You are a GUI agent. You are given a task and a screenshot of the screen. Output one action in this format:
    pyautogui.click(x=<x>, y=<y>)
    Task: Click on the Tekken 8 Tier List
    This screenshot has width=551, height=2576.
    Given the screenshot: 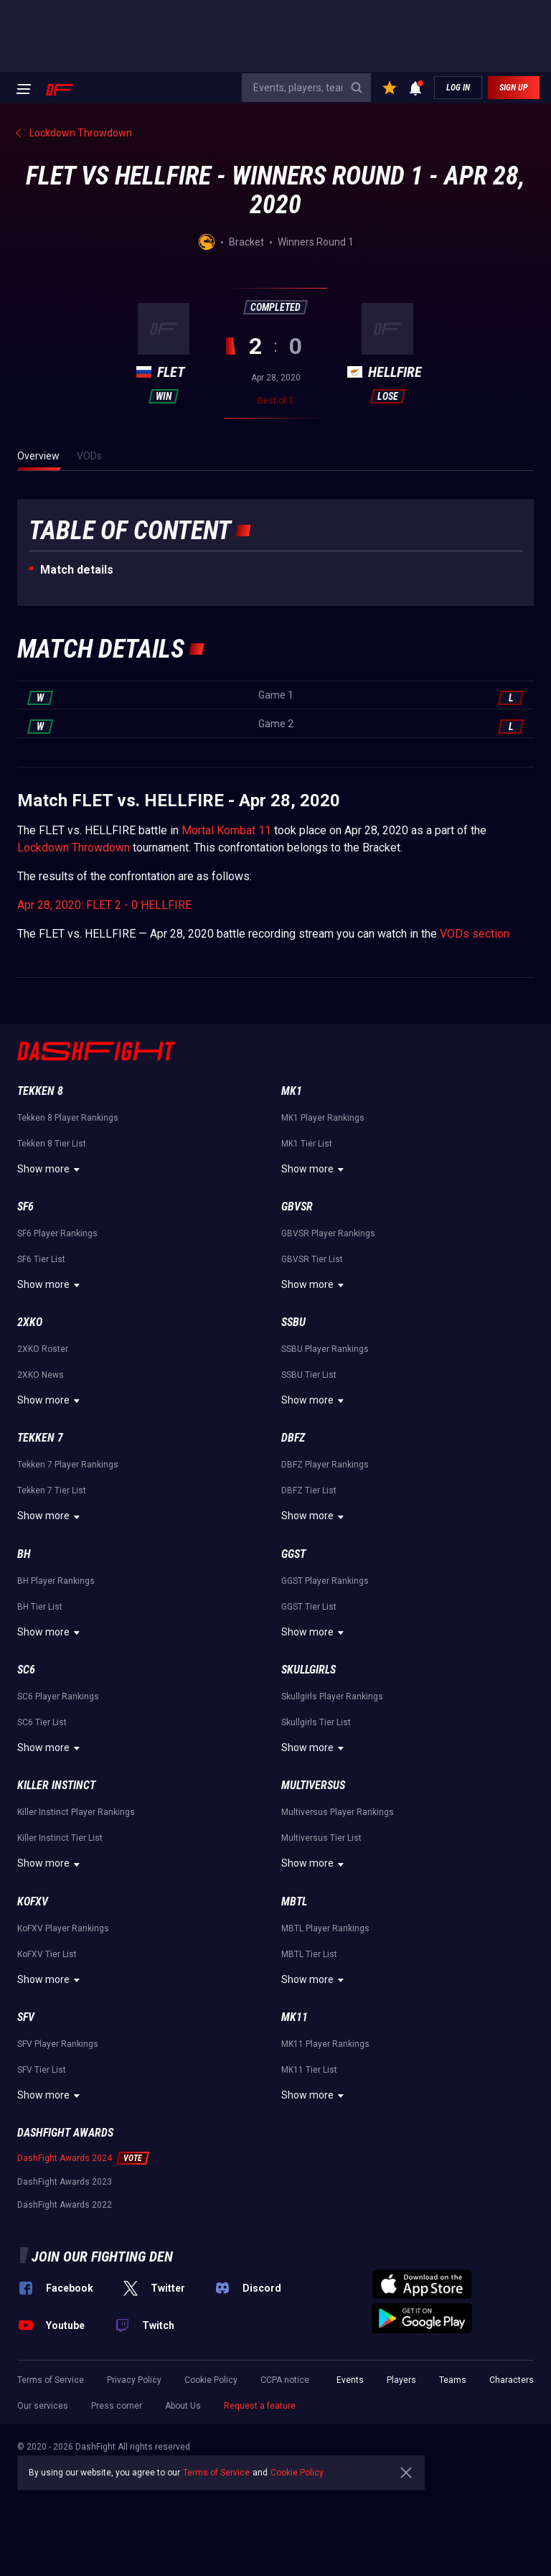 What is the action you would take?
    pyautogui.click(x=51, y=1144)
    